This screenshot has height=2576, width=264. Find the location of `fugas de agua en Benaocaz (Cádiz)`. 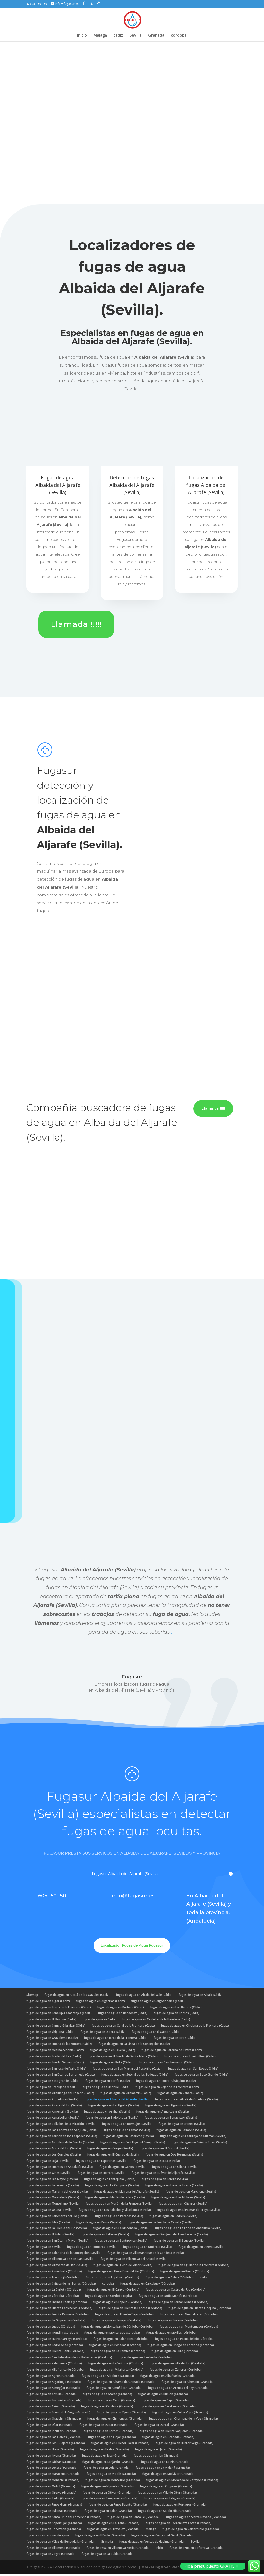

fugas de agua en Benaocaz (Cádiz) is located at coordinates (122, 2015).